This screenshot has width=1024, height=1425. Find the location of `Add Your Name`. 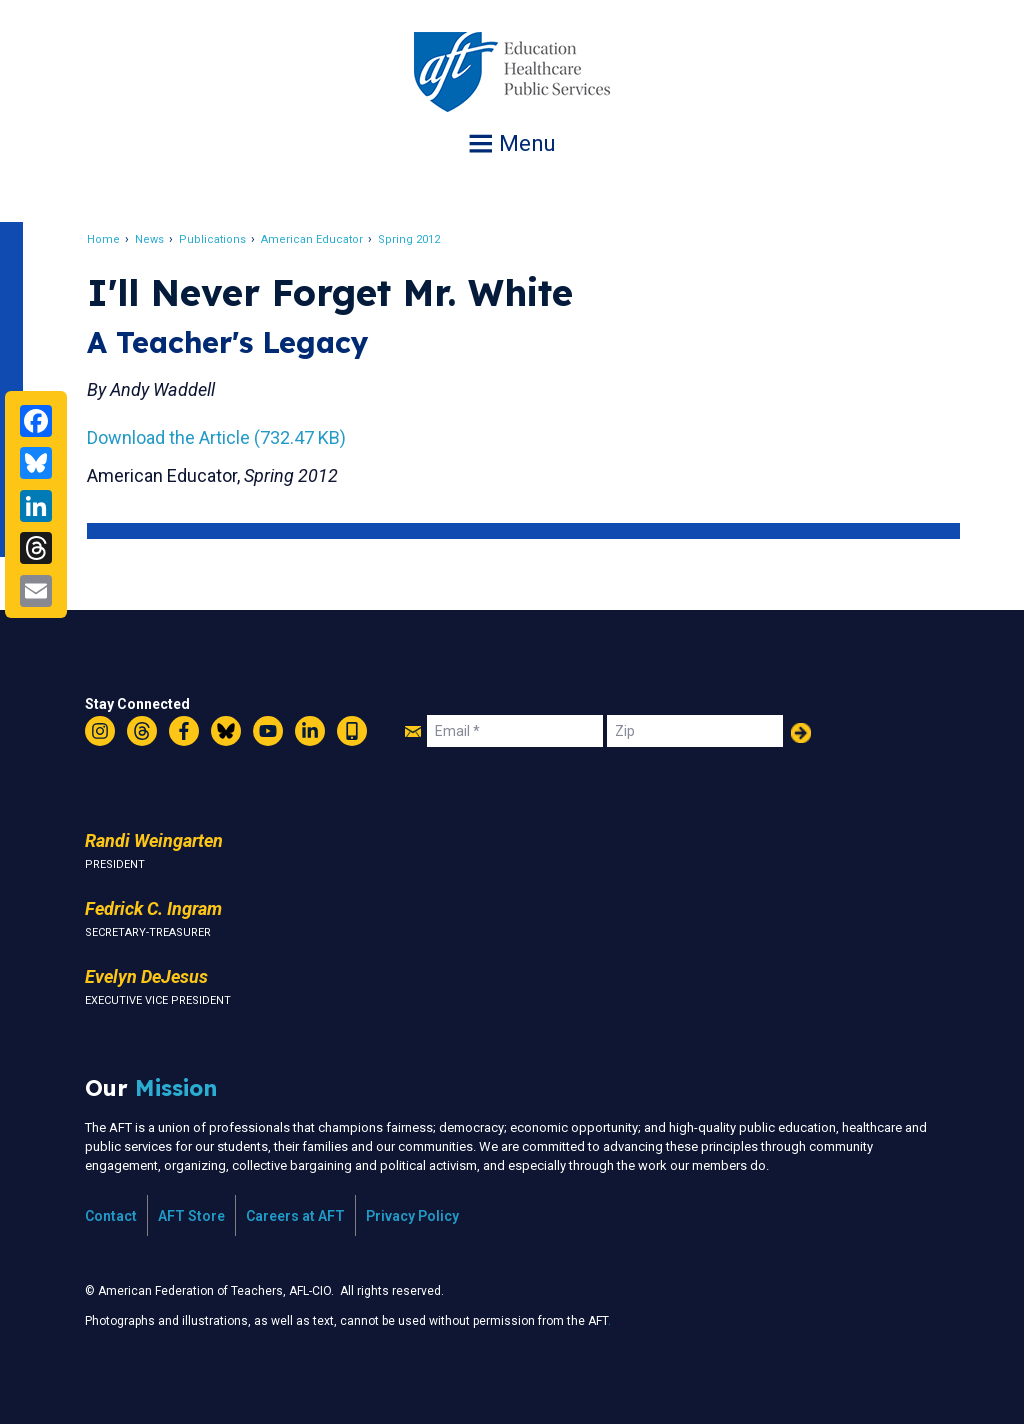

Add Your Name is located at coordinates (801, 733).